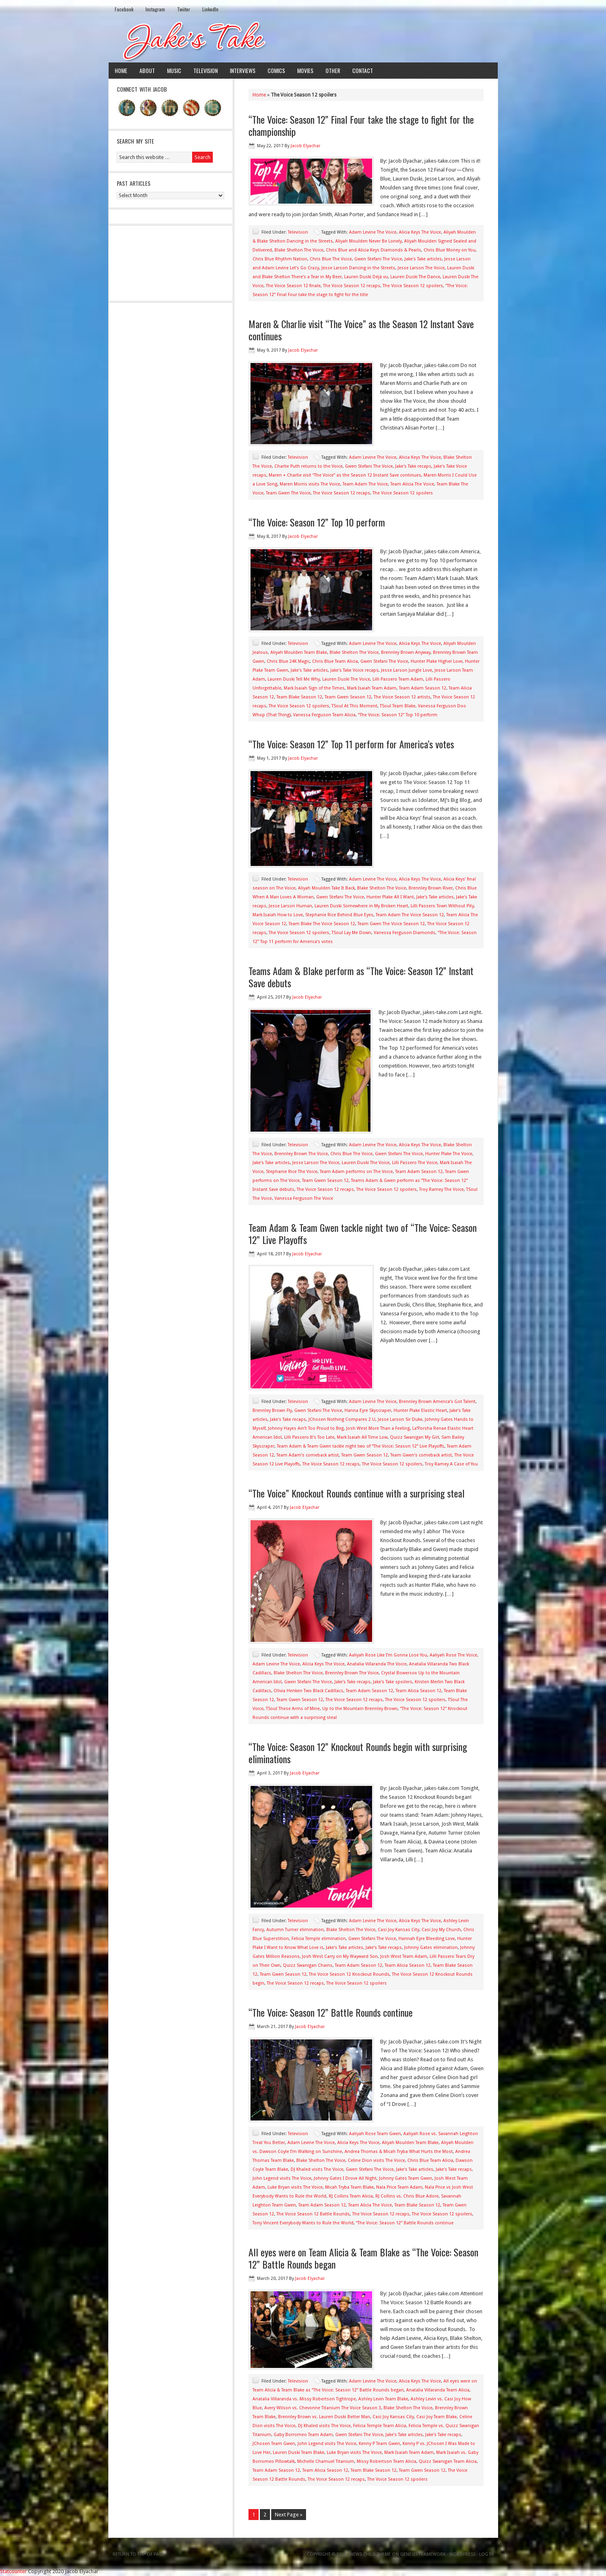  Describe the element at coordinates (376, 2160) in the screenshot. I see `Celine Dion visits The Voice` at that location.